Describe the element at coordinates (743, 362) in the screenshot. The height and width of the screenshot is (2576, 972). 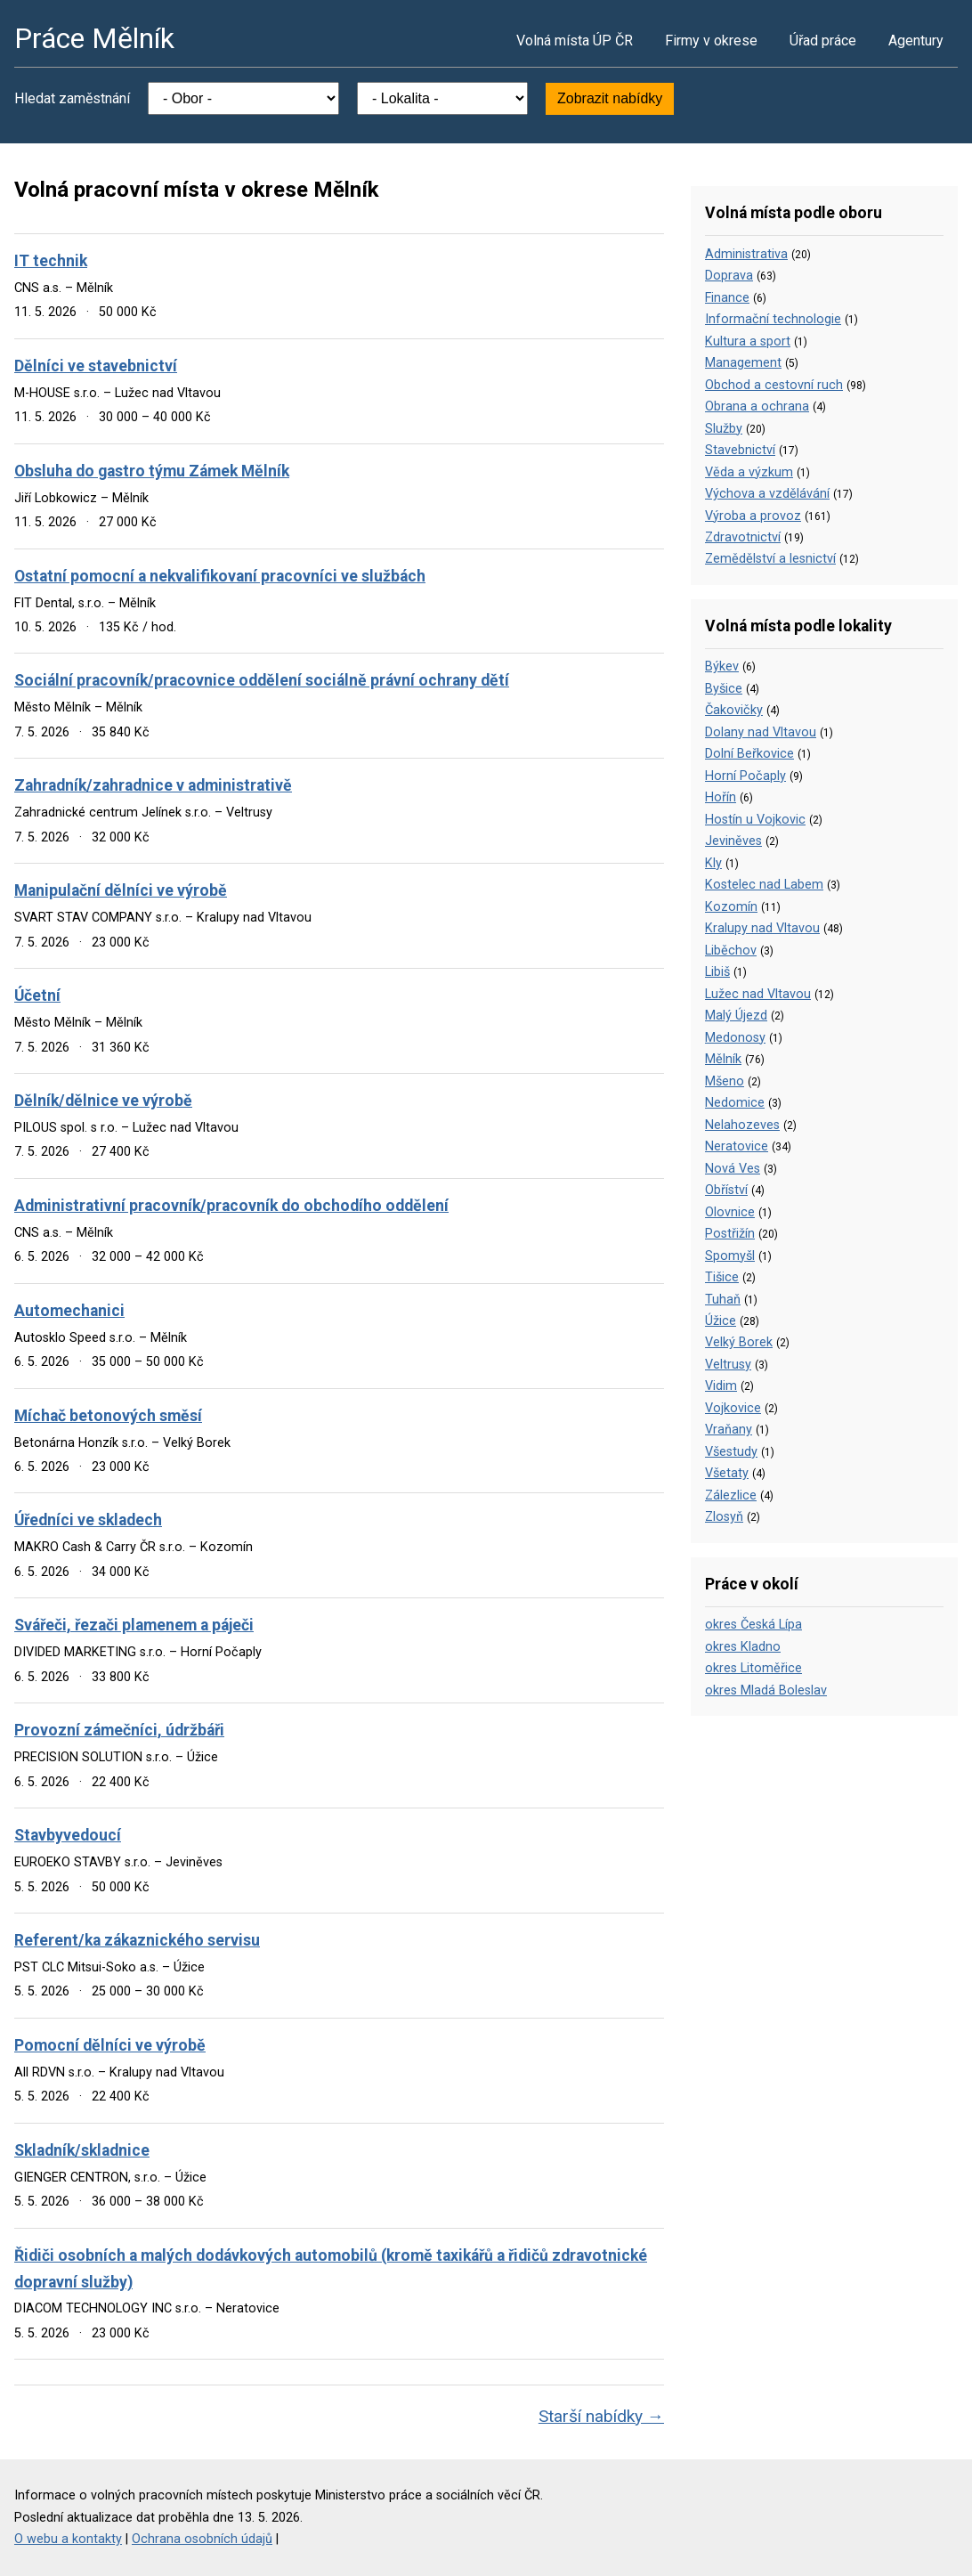
I see `Management` at that location.